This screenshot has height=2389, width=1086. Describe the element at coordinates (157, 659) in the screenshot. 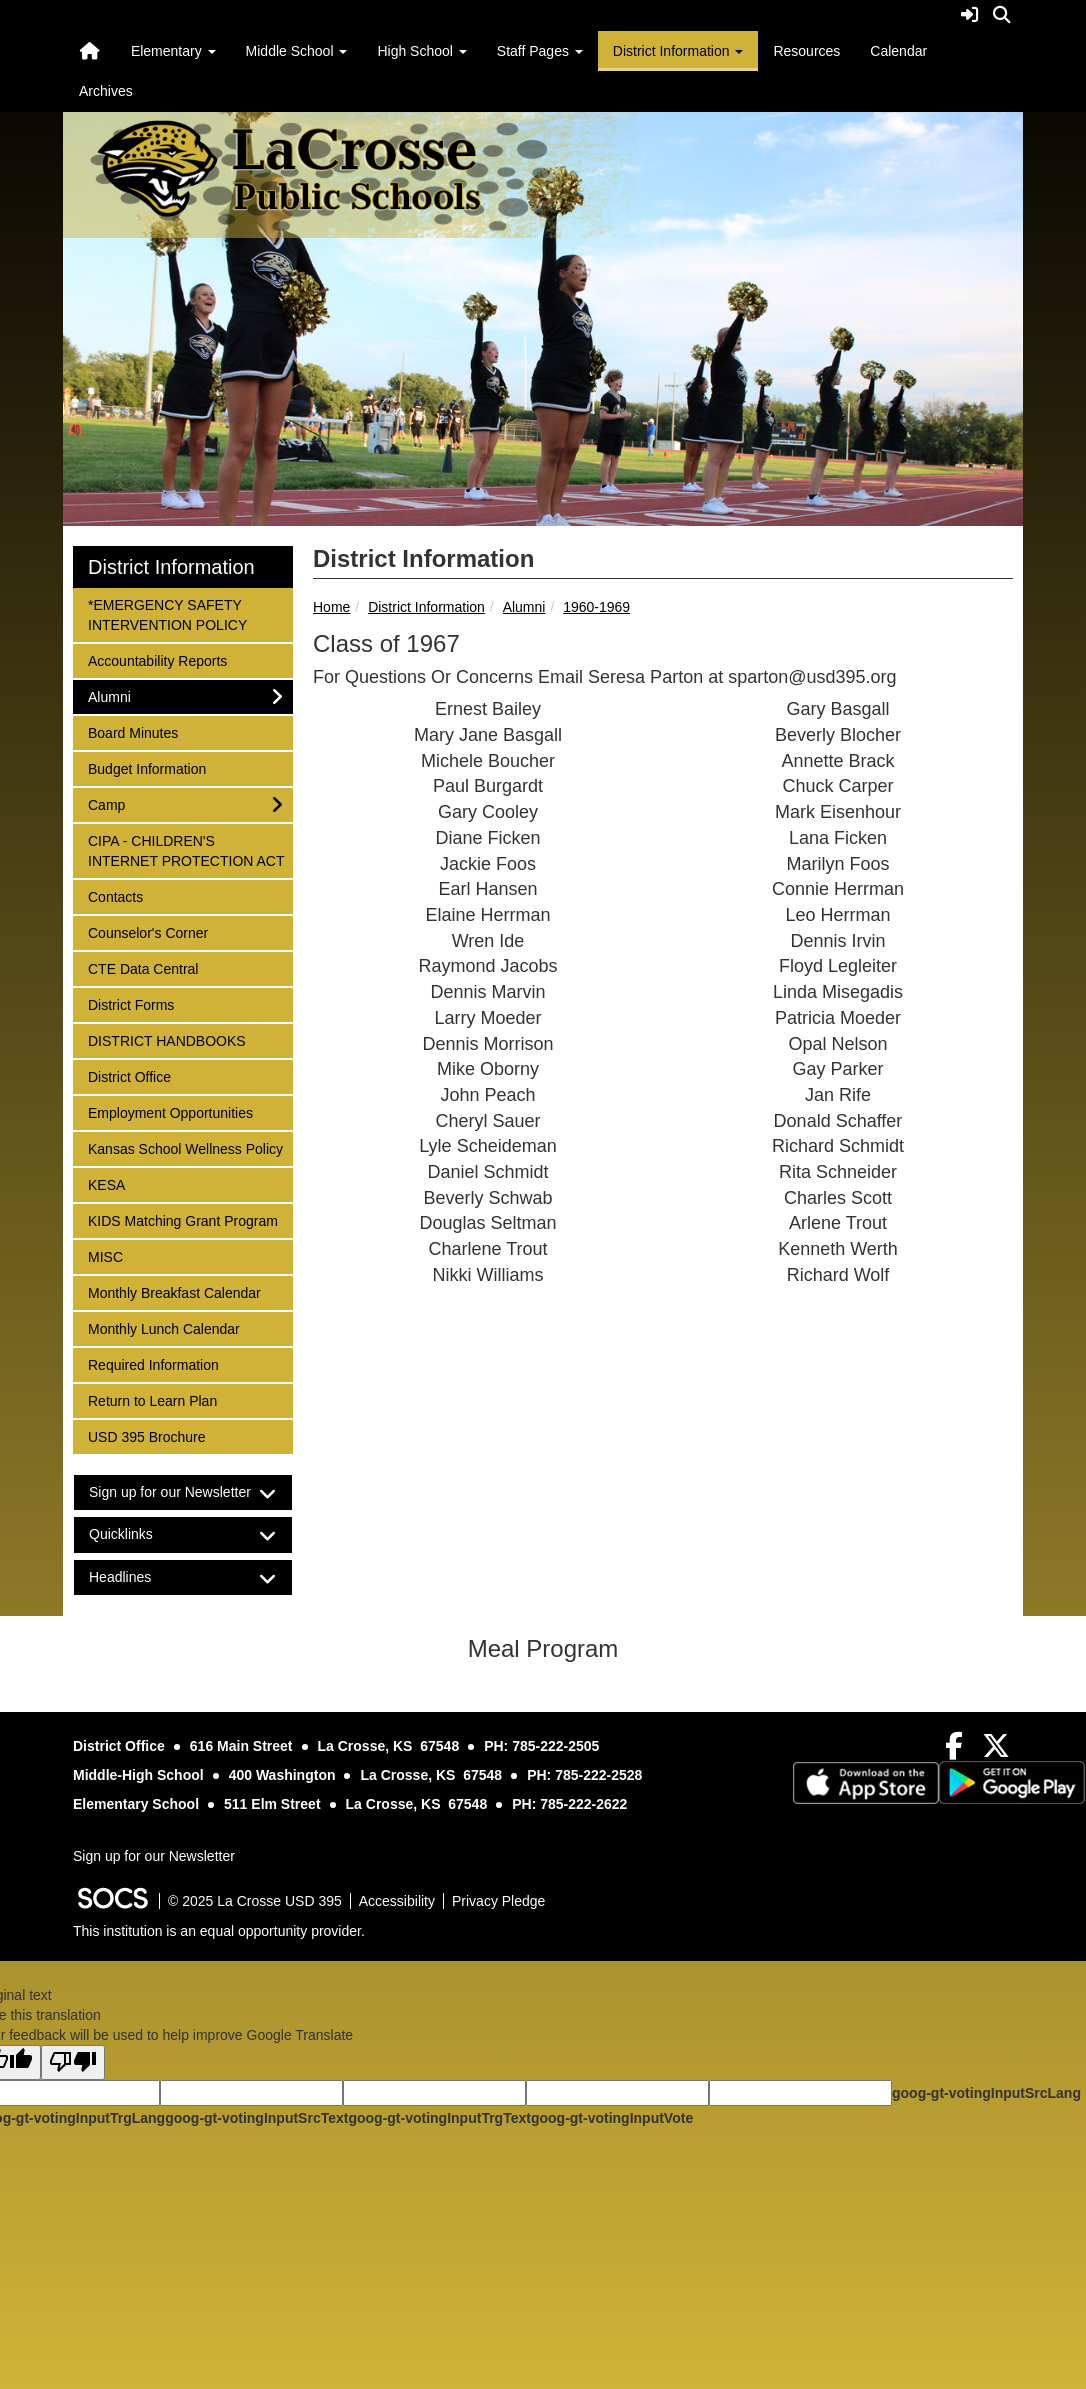

I see `Accountability Reports` at that location.